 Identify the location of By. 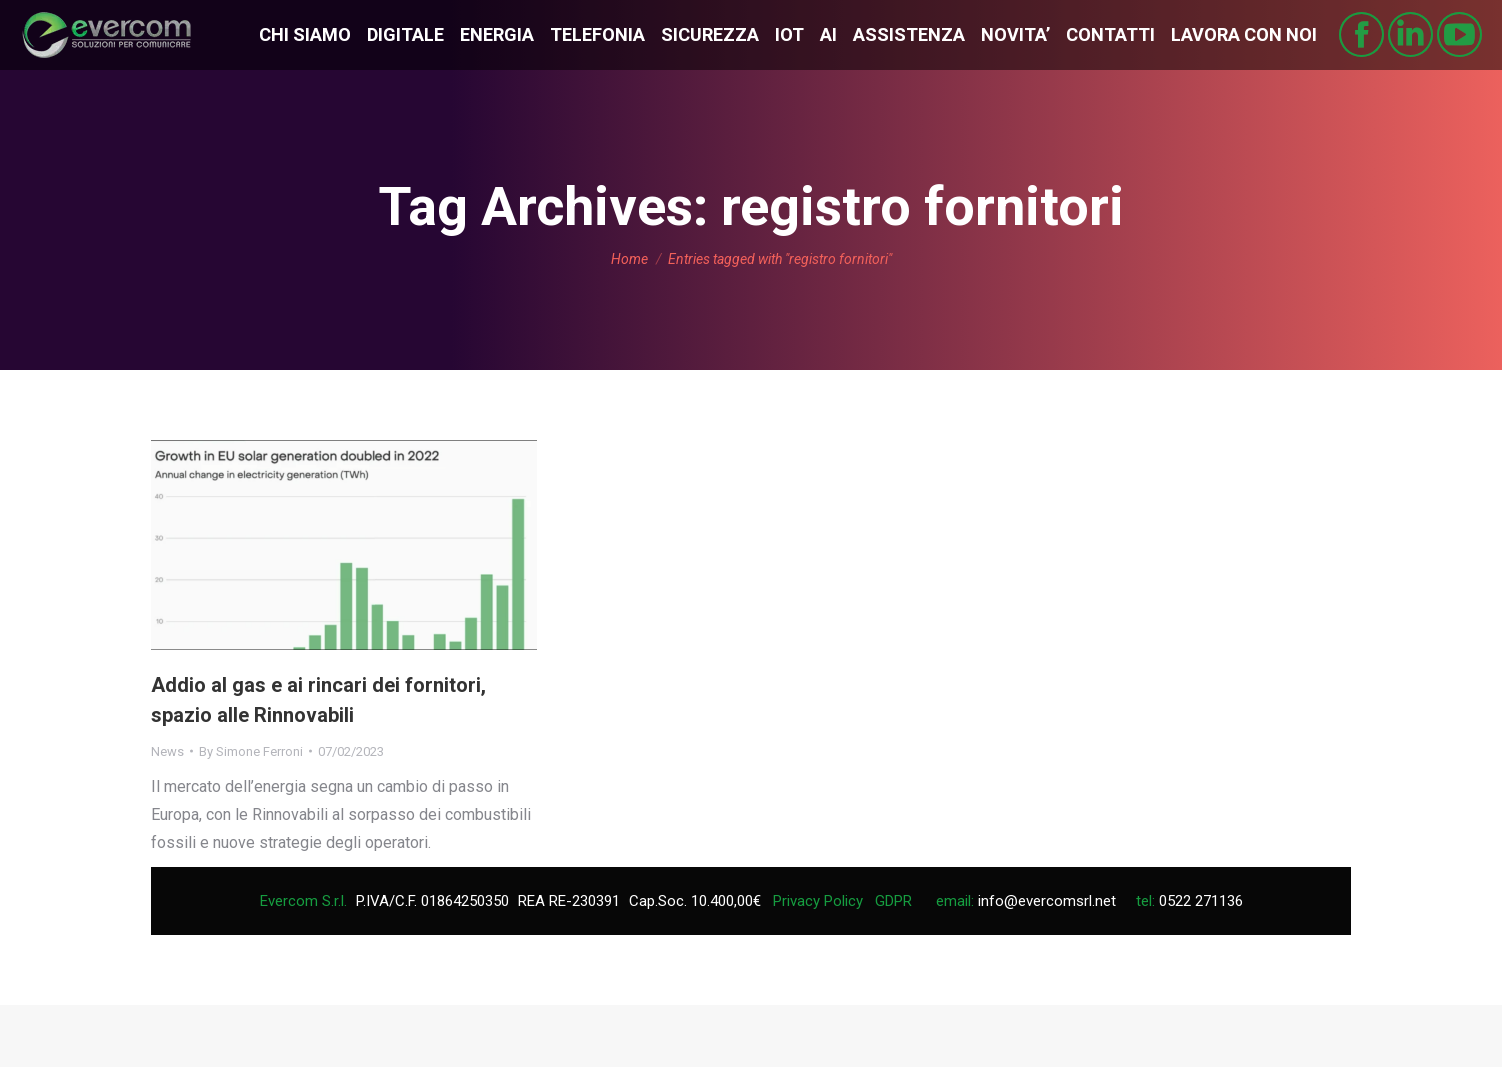
(251, 751).